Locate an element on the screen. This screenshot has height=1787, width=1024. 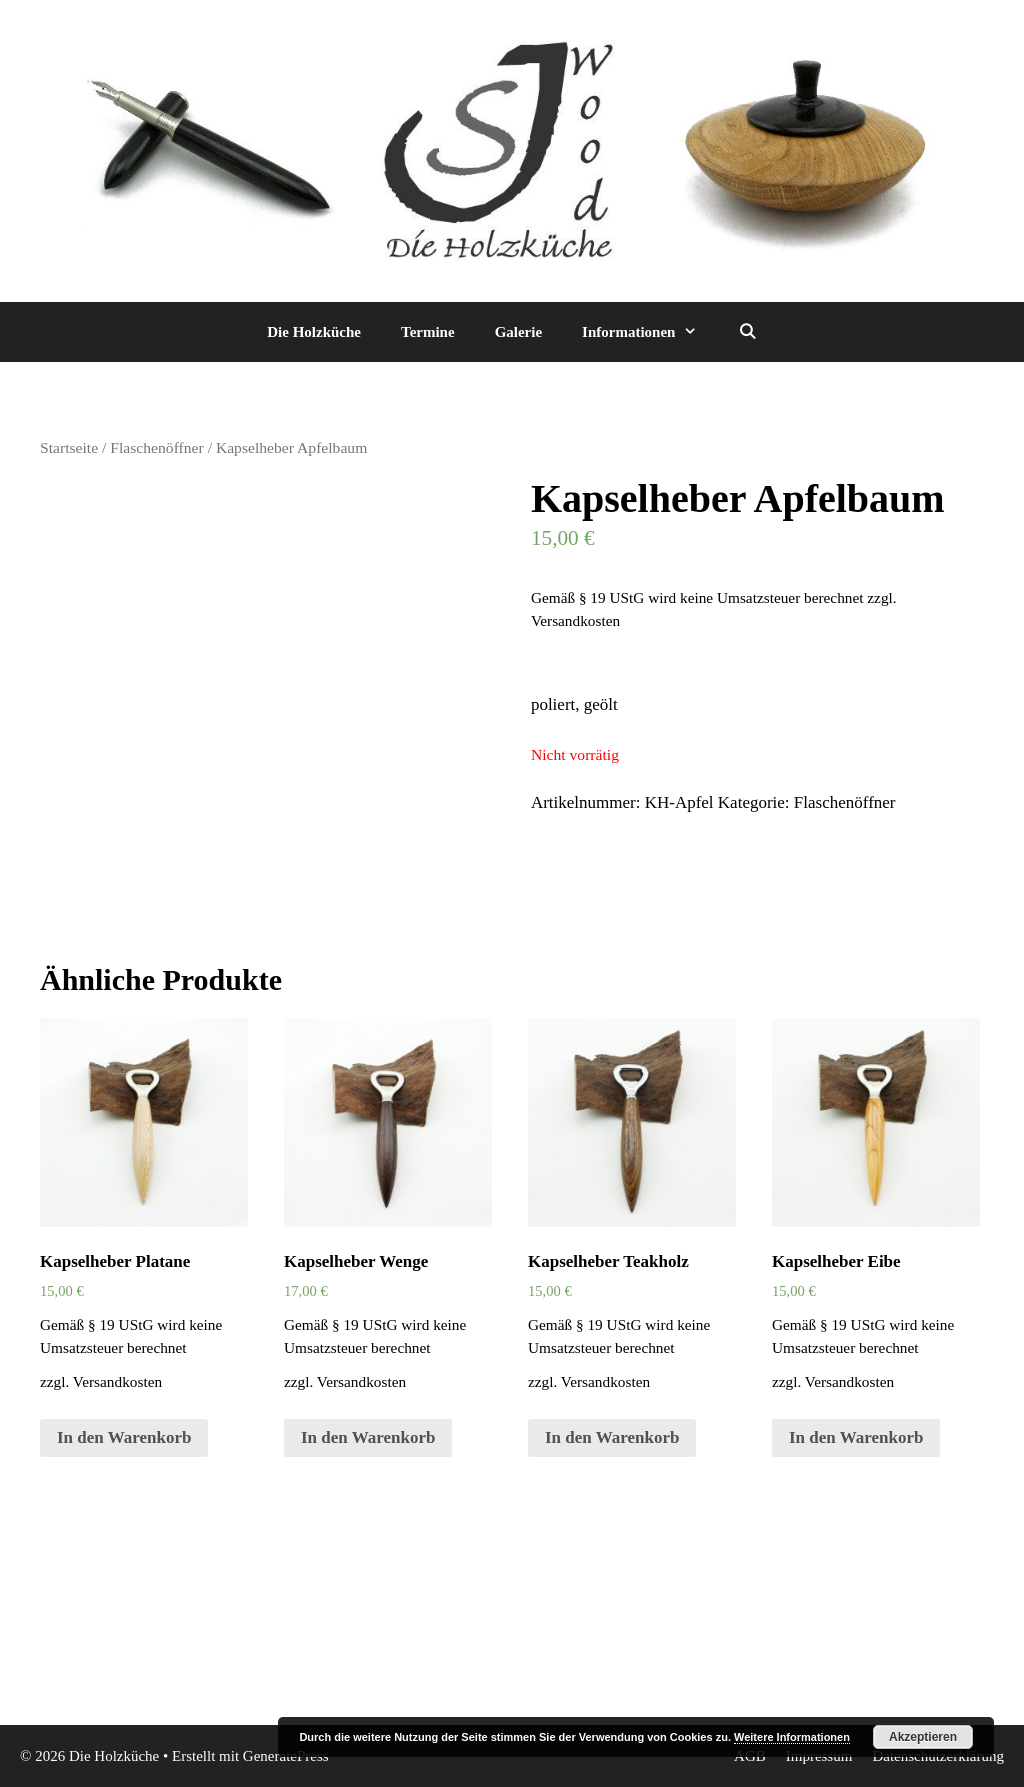
Termine is located at coordinates (428, 332).